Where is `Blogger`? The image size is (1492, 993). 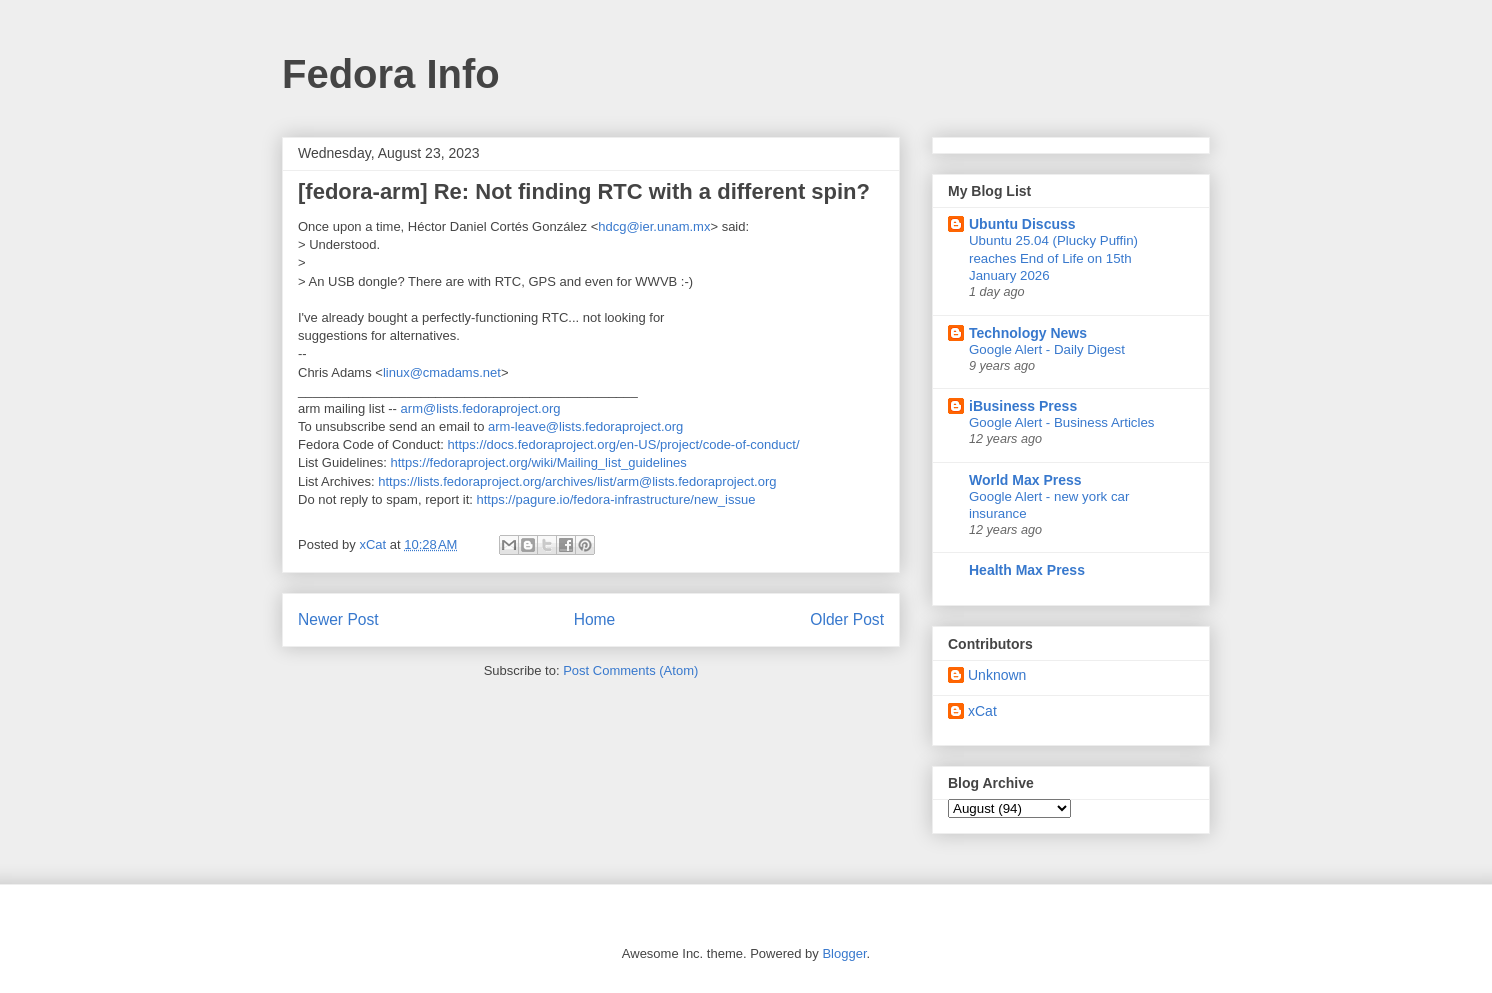 Blogger is located at coordinates (844, 953).